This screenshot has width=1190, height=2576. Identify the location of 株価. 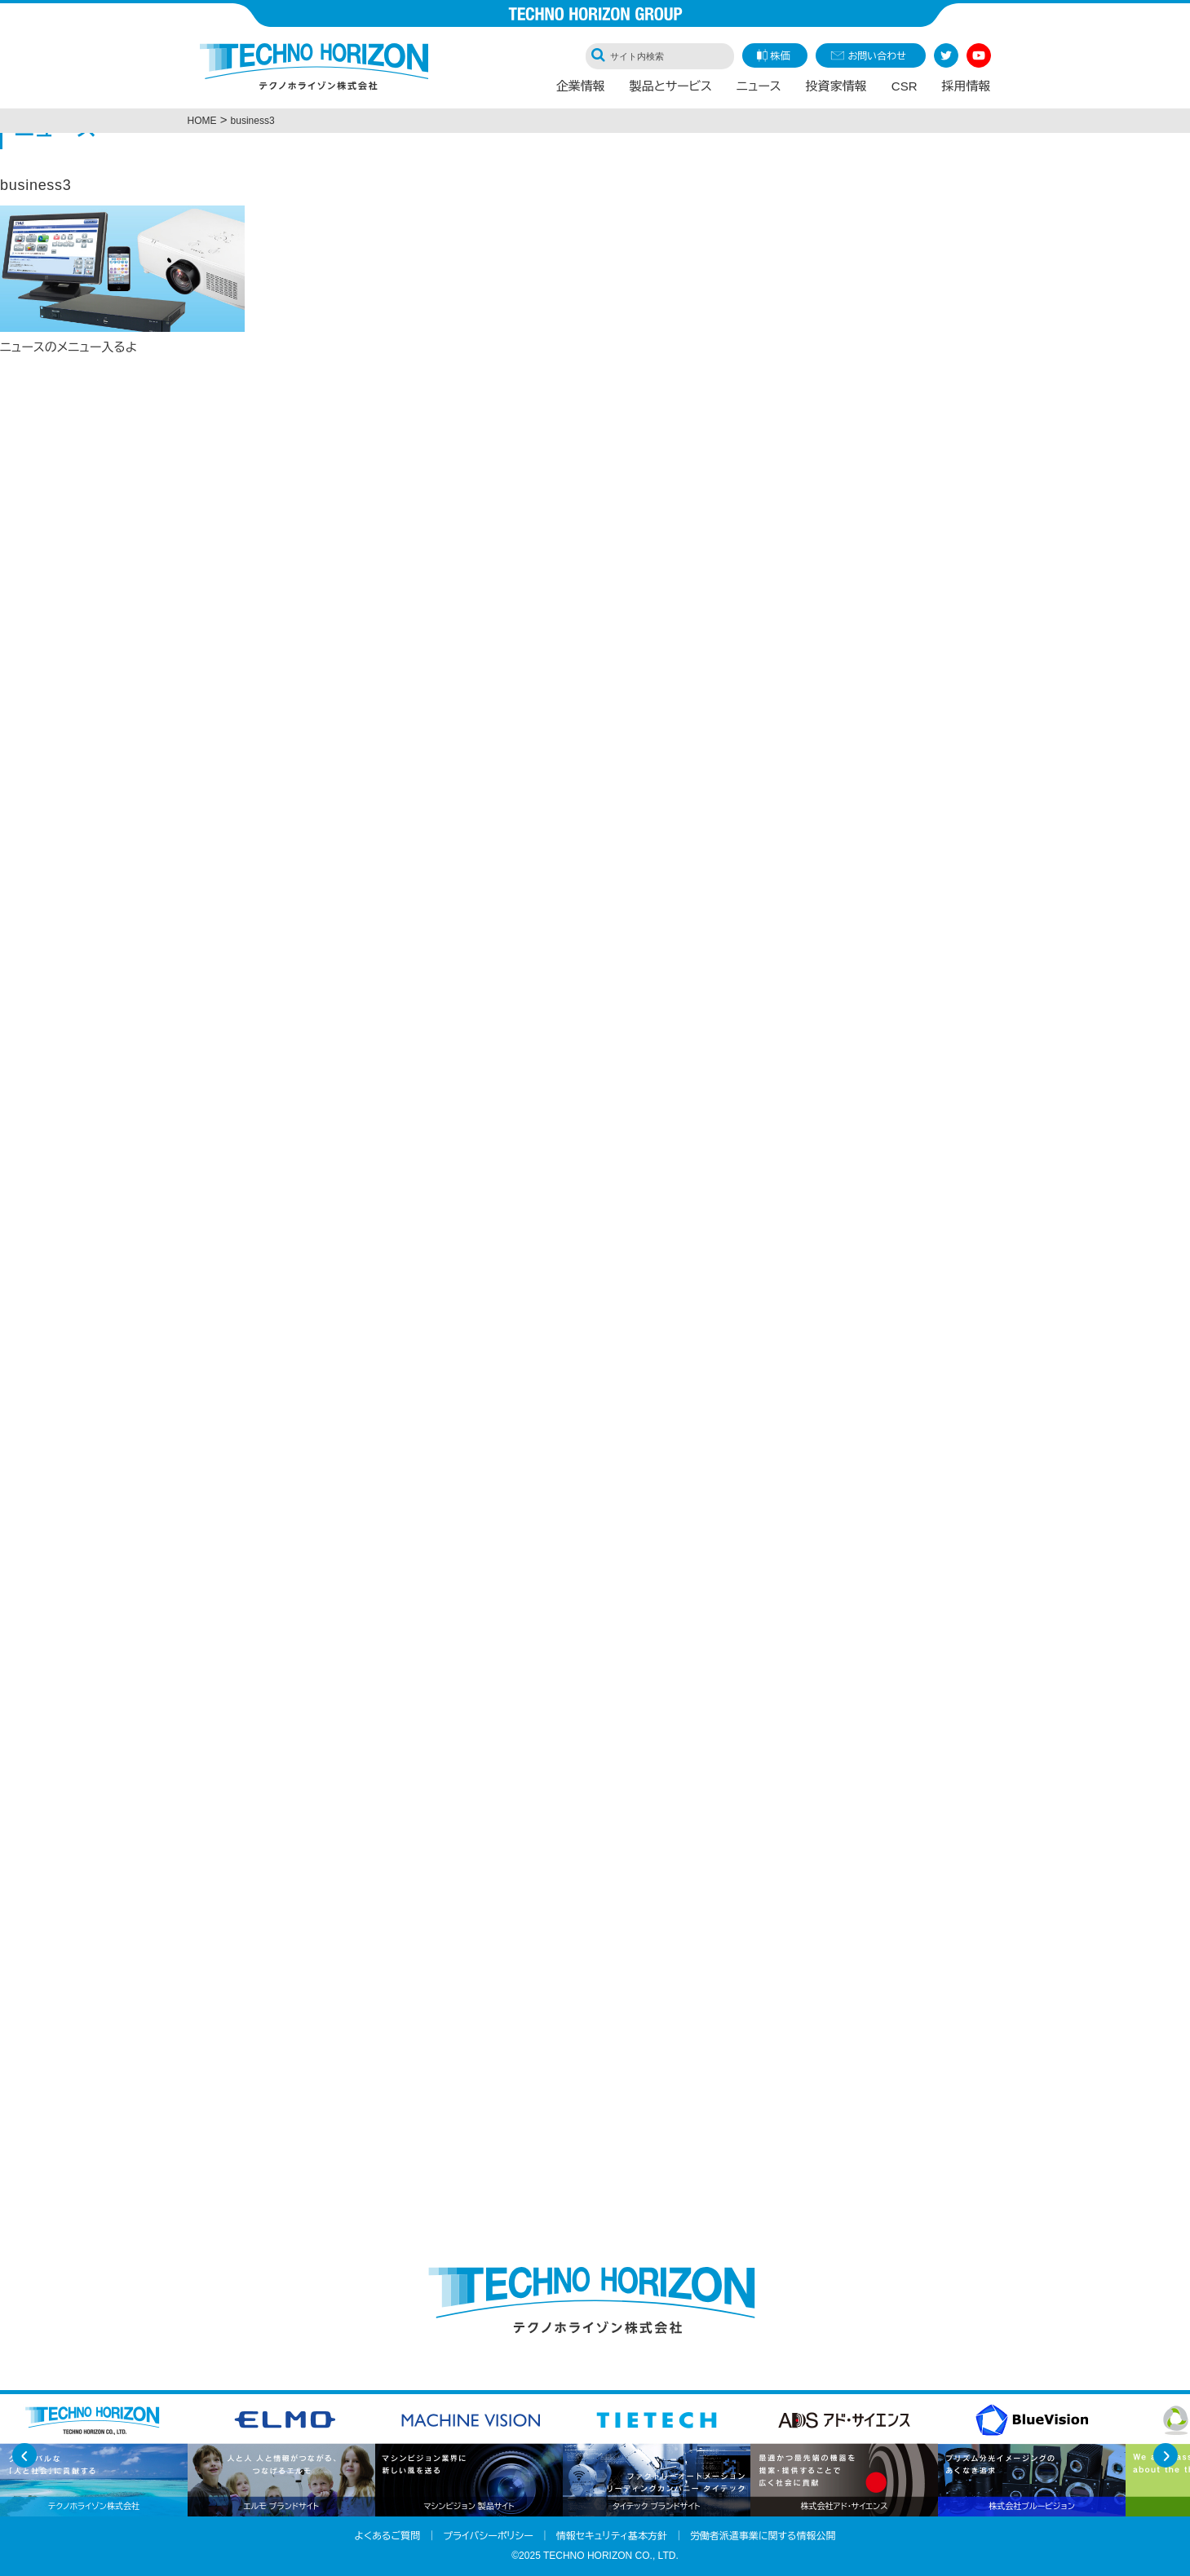
(780, 56).